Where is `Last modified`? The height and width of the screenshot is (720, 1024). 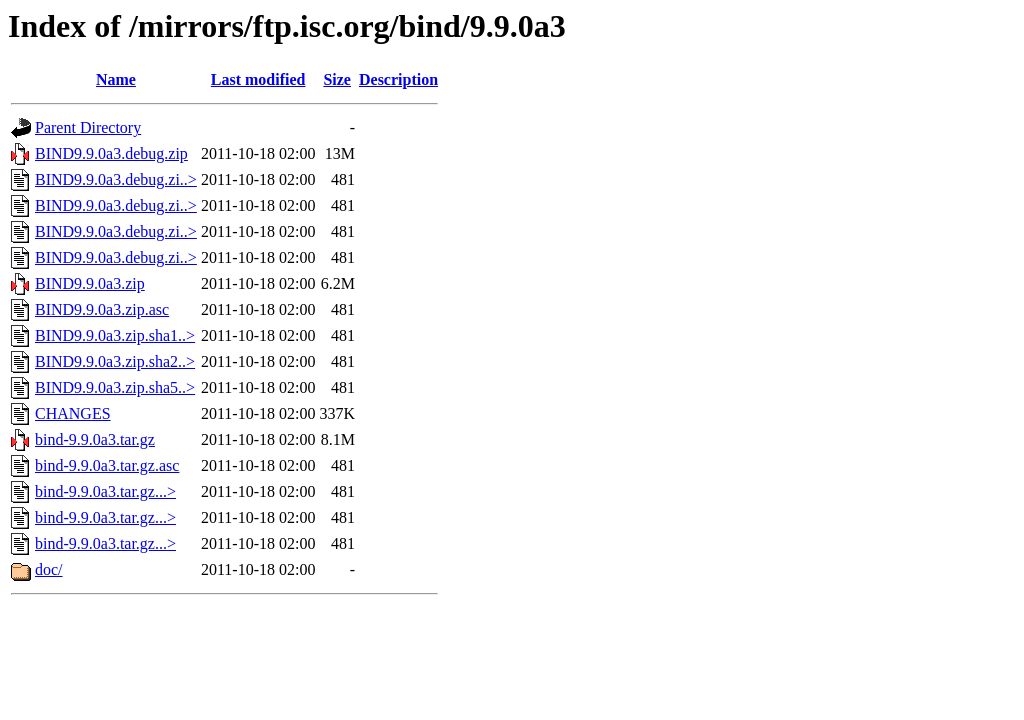 Last modified is located at coordinates (258, 79).